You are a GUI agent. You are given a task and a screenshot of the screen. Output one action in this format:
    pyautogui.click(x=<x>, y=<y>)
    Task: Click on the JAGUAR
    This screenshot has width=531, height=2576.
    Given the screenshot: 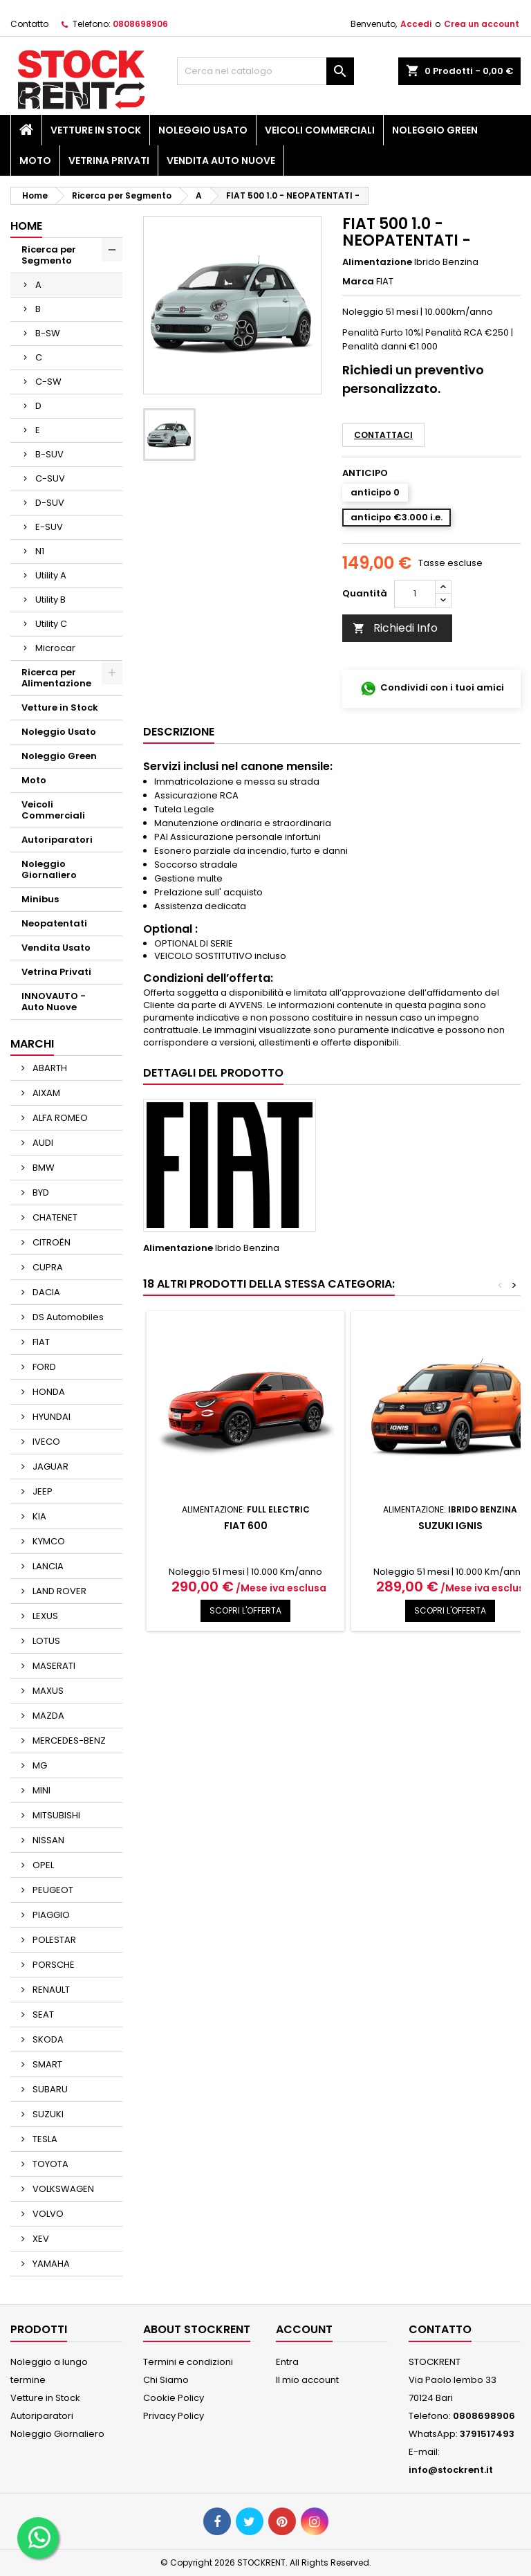 What is the action you would take?
    pyautogui.click(x=49, y=1466)
    